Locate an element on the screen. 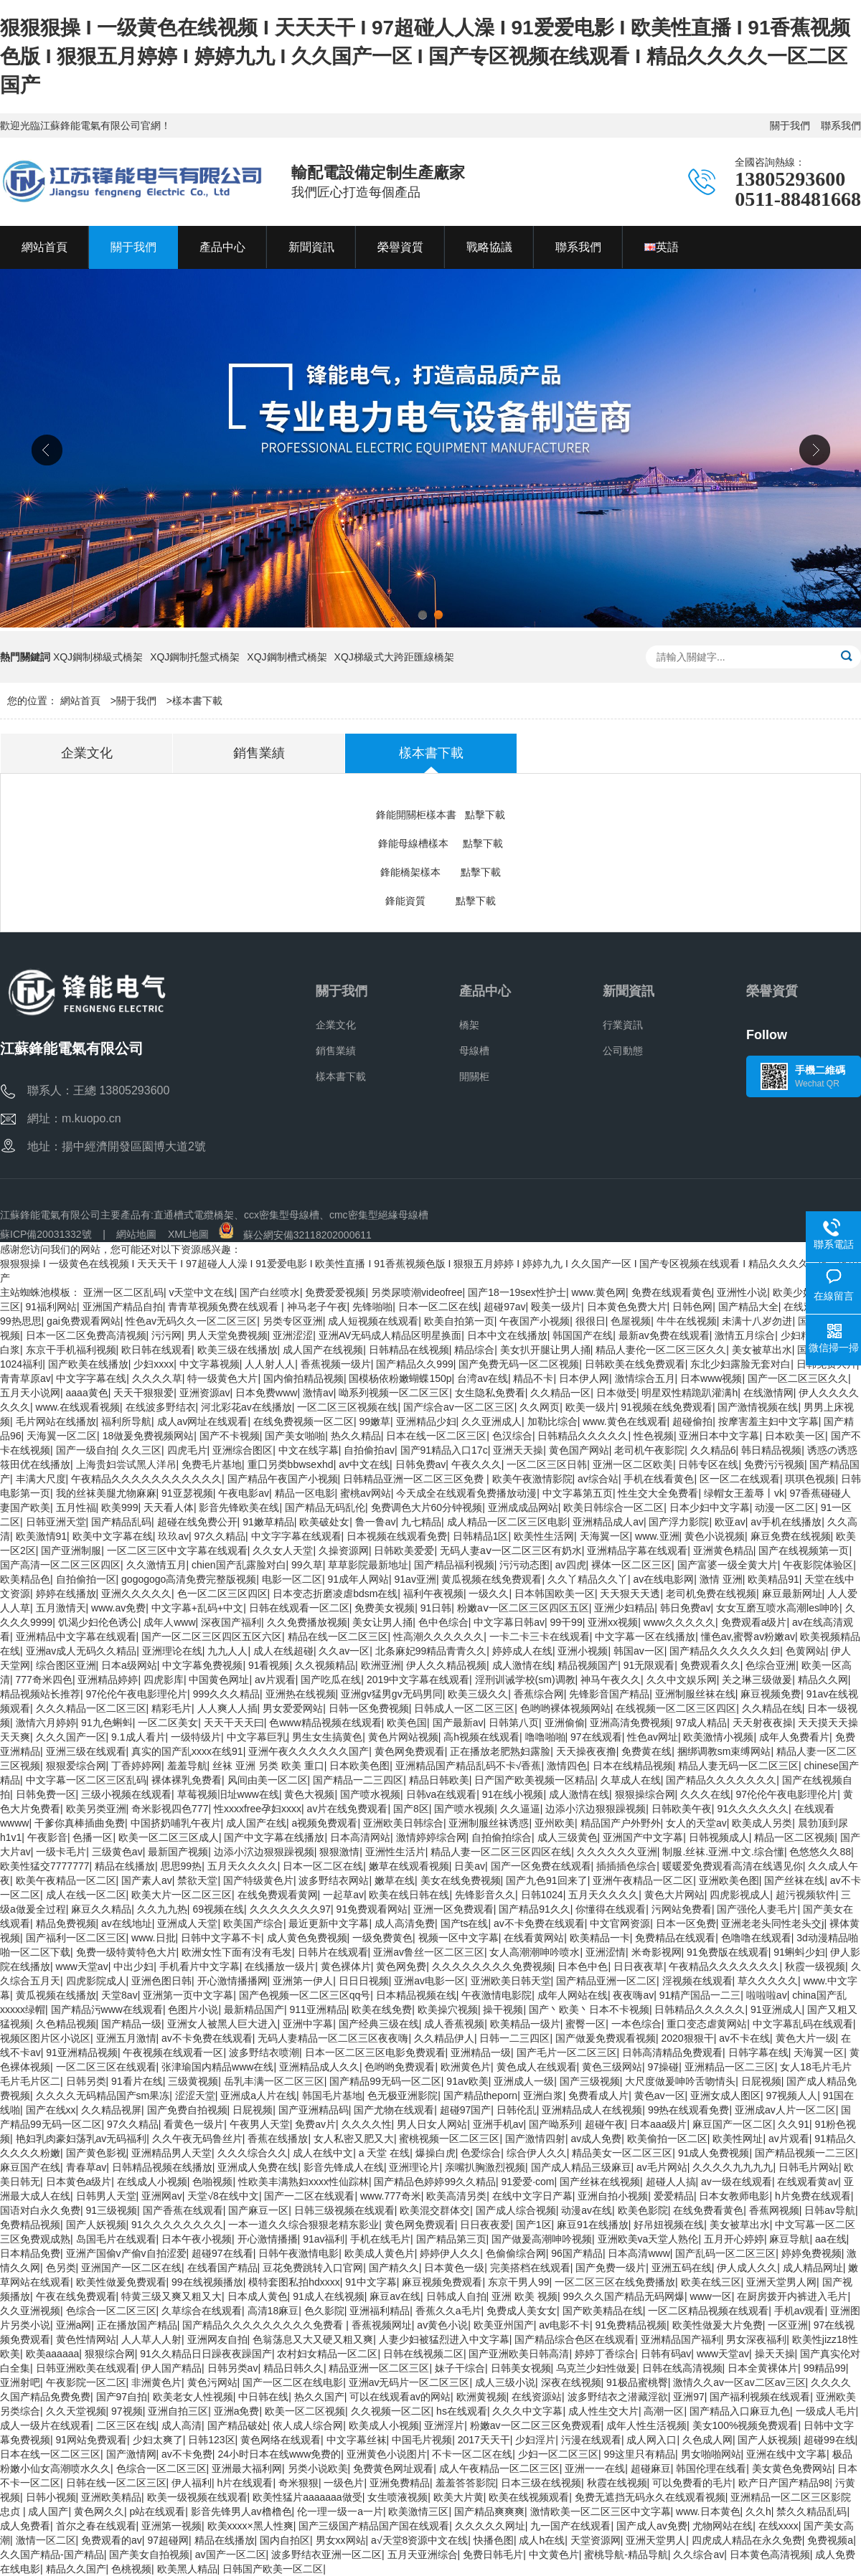 The image size is (861, 2576). 中国挤奶哺乳午夜片 is located at coordinates (176, 1823).